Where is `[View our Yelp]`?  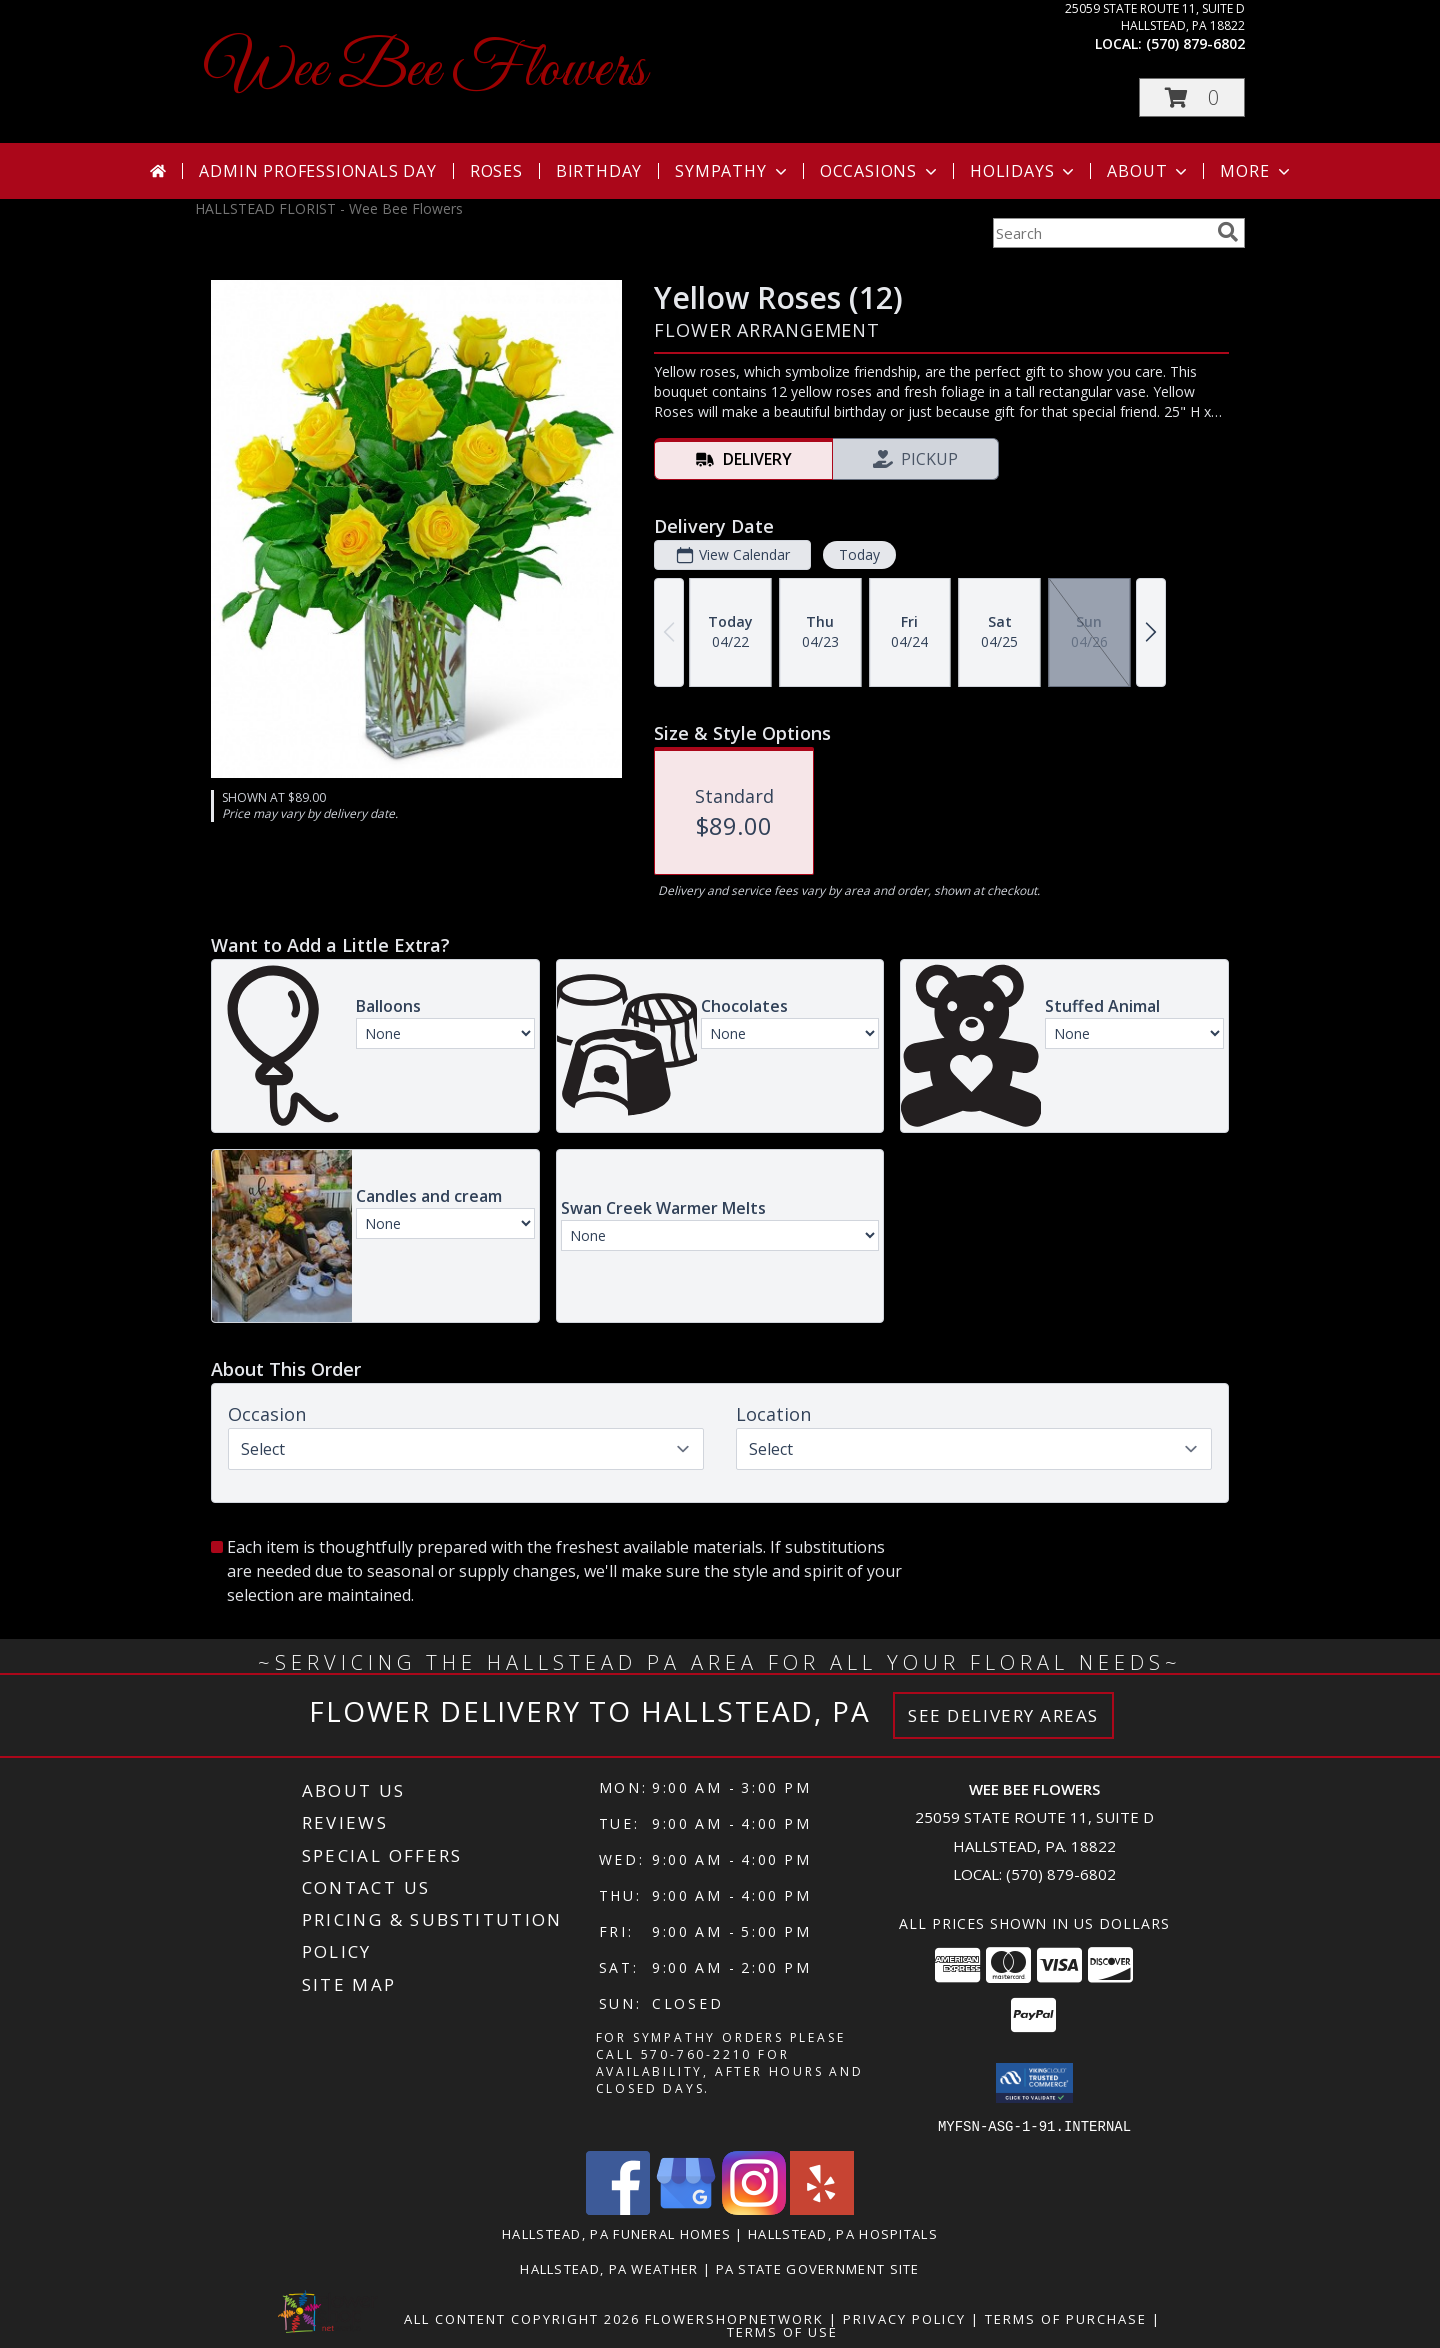
[View our Yelp] is located at coordinates (822, 2208).